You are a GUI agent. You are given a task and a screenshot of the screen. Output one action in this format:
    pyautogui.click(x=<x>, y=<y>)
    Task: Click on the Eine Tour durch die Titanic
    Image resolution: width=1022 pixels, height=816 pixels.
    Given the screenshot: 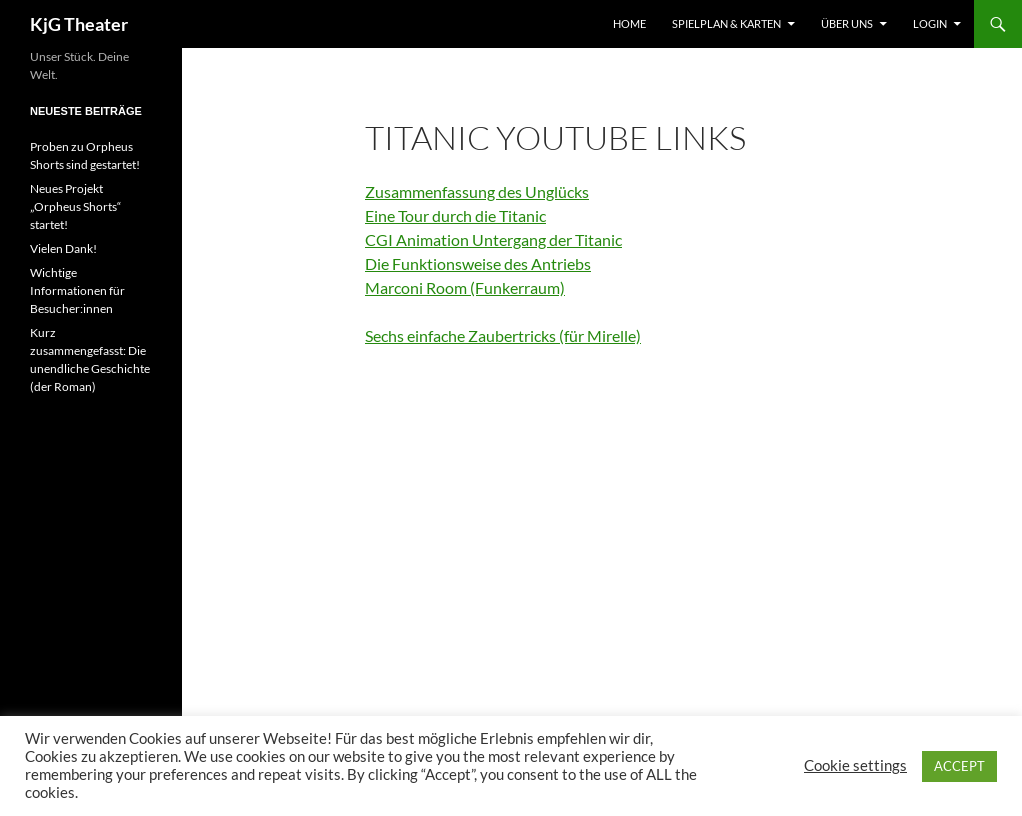 What is the action you would take?
    pyautogui.click(x=455, y=215)
    